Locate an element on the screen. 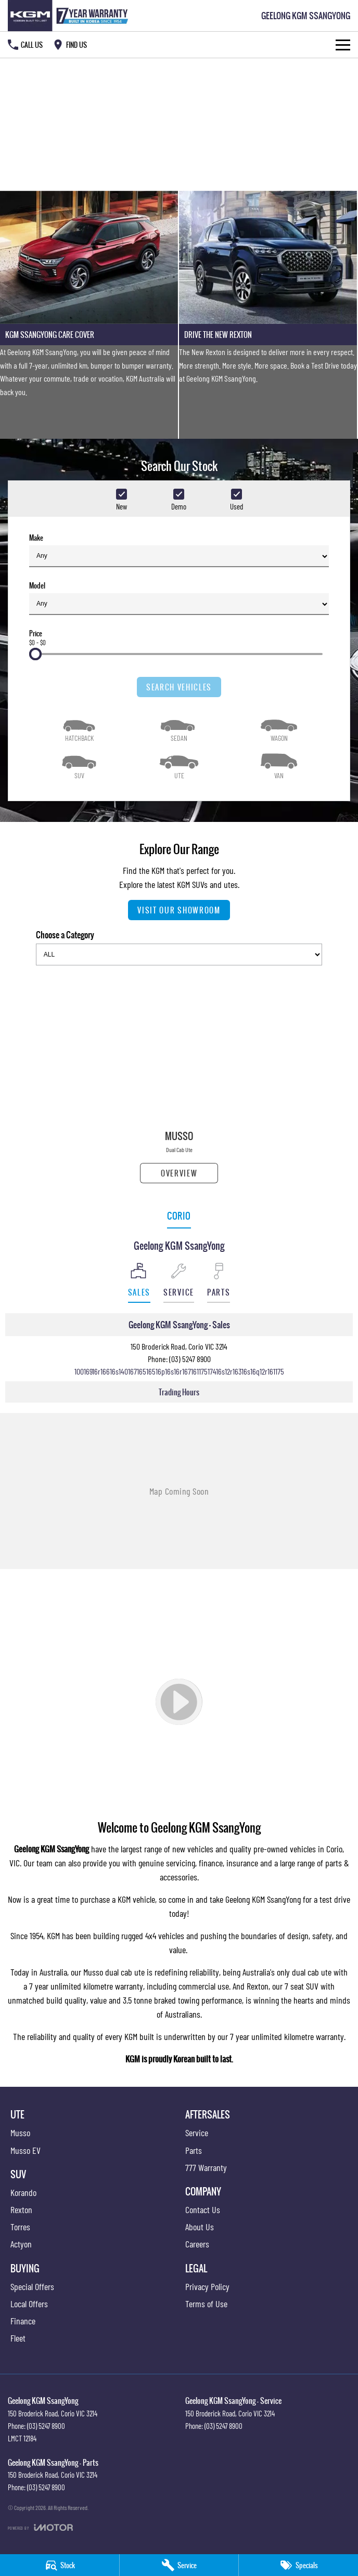 This screenshot has height=2576, width=358. [Service] is located at coordinates (179, 2565).